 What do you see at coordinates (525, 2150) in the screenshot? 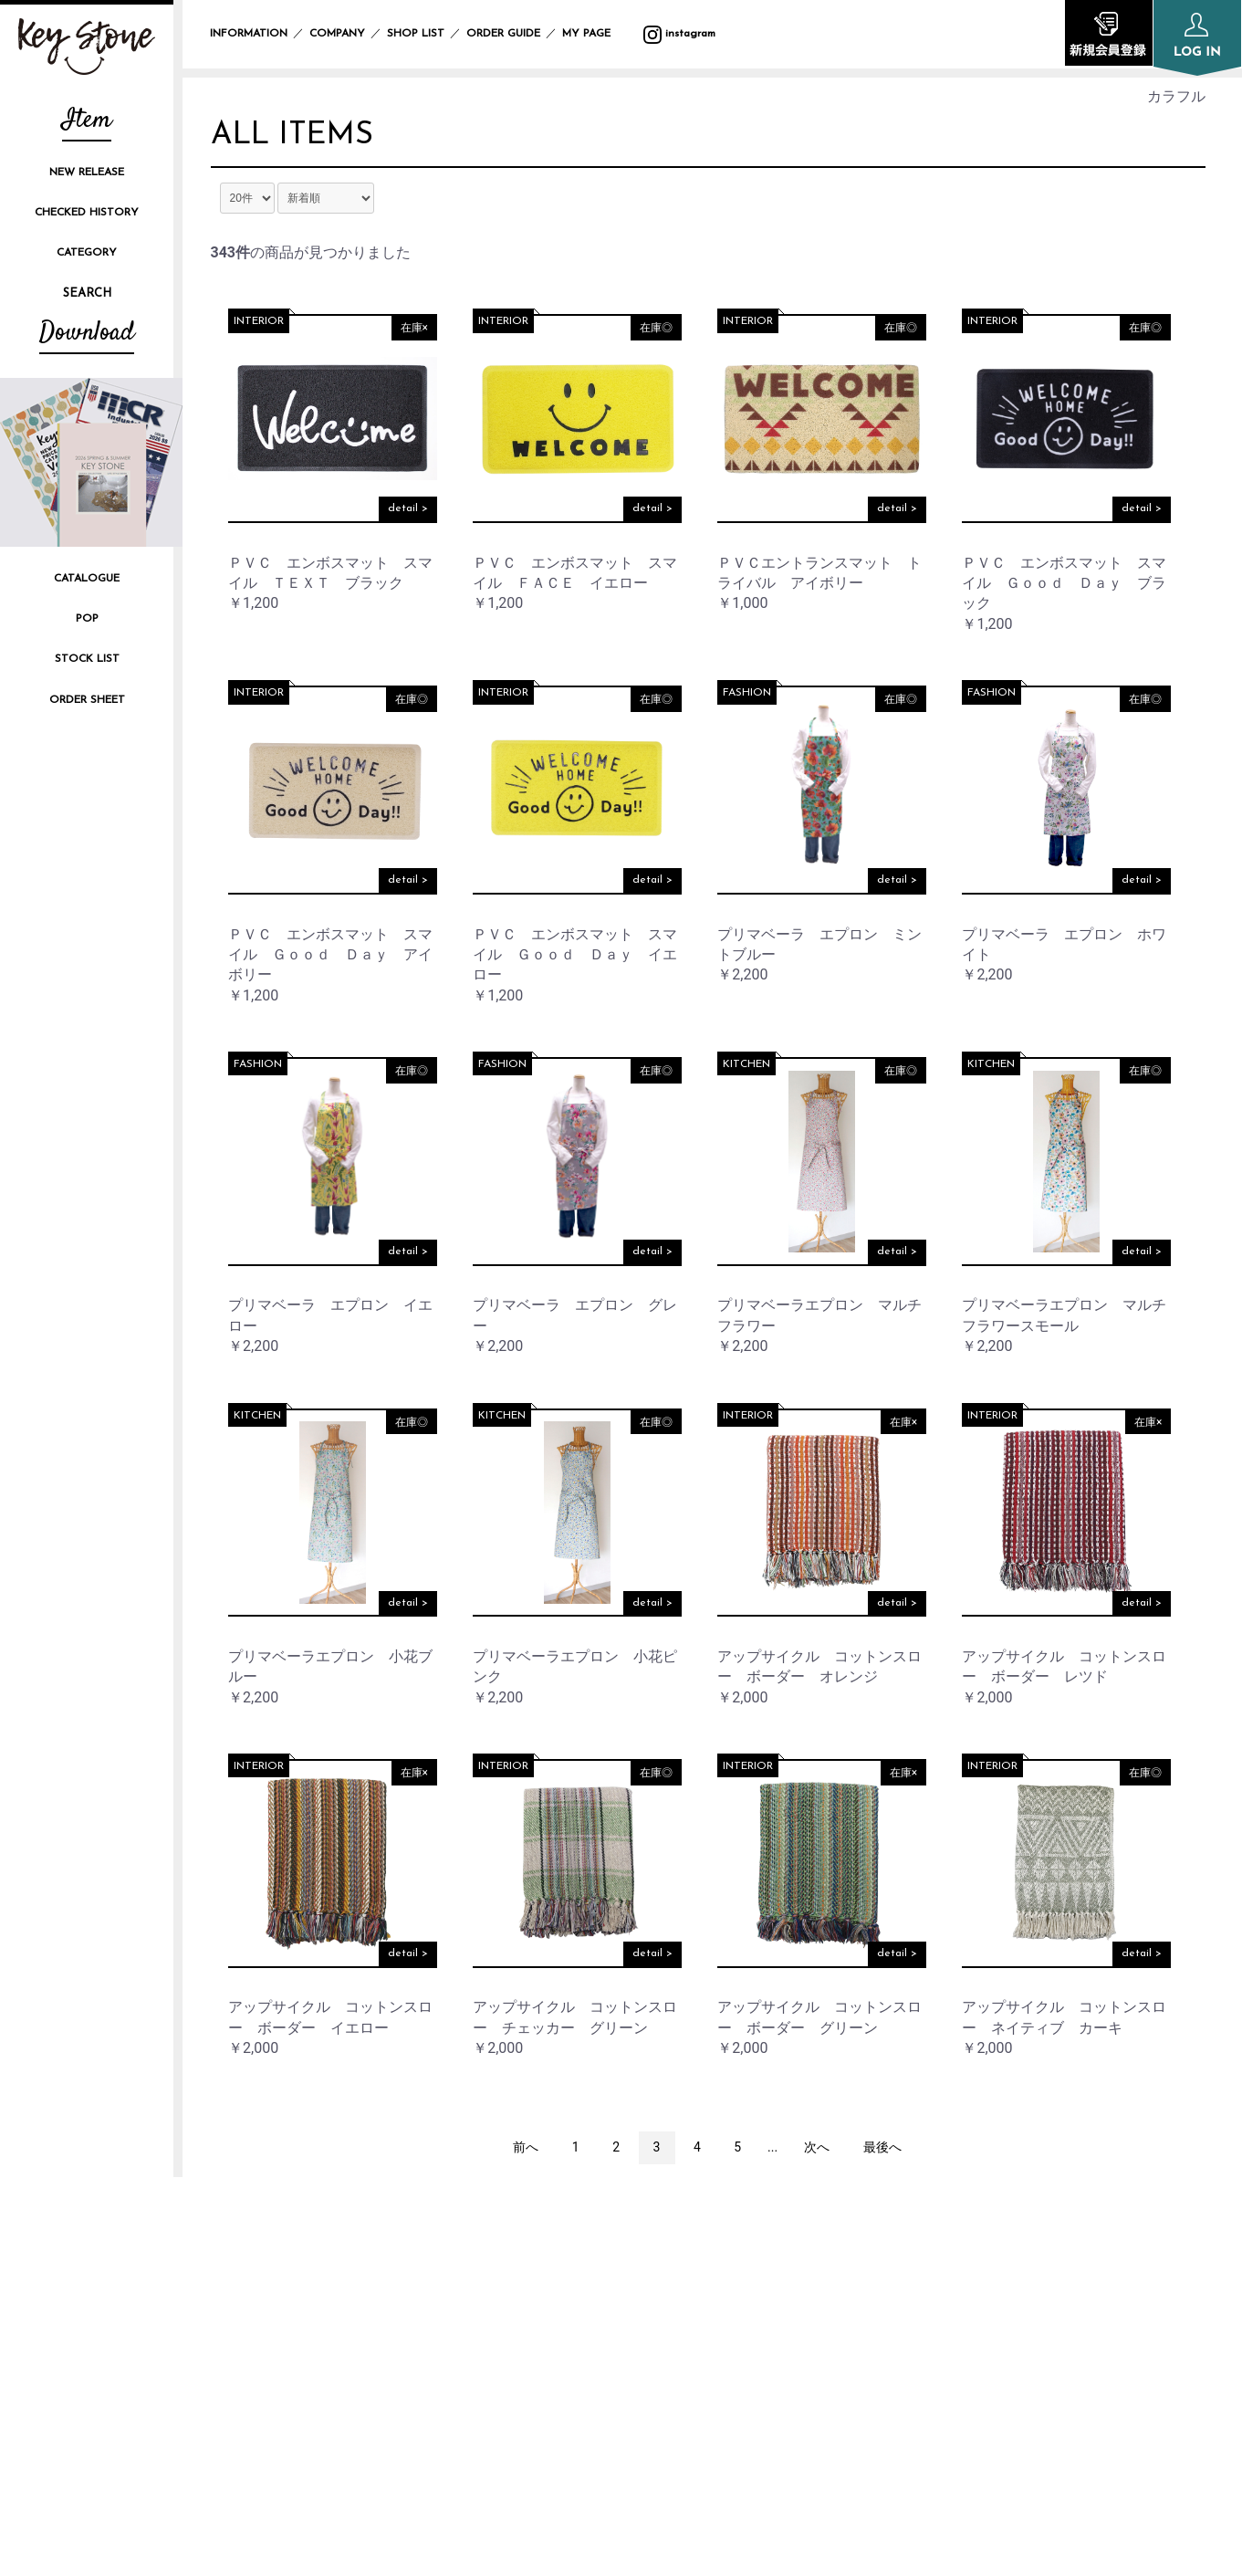
I see `前へ` at bounding box center [525, 2150].